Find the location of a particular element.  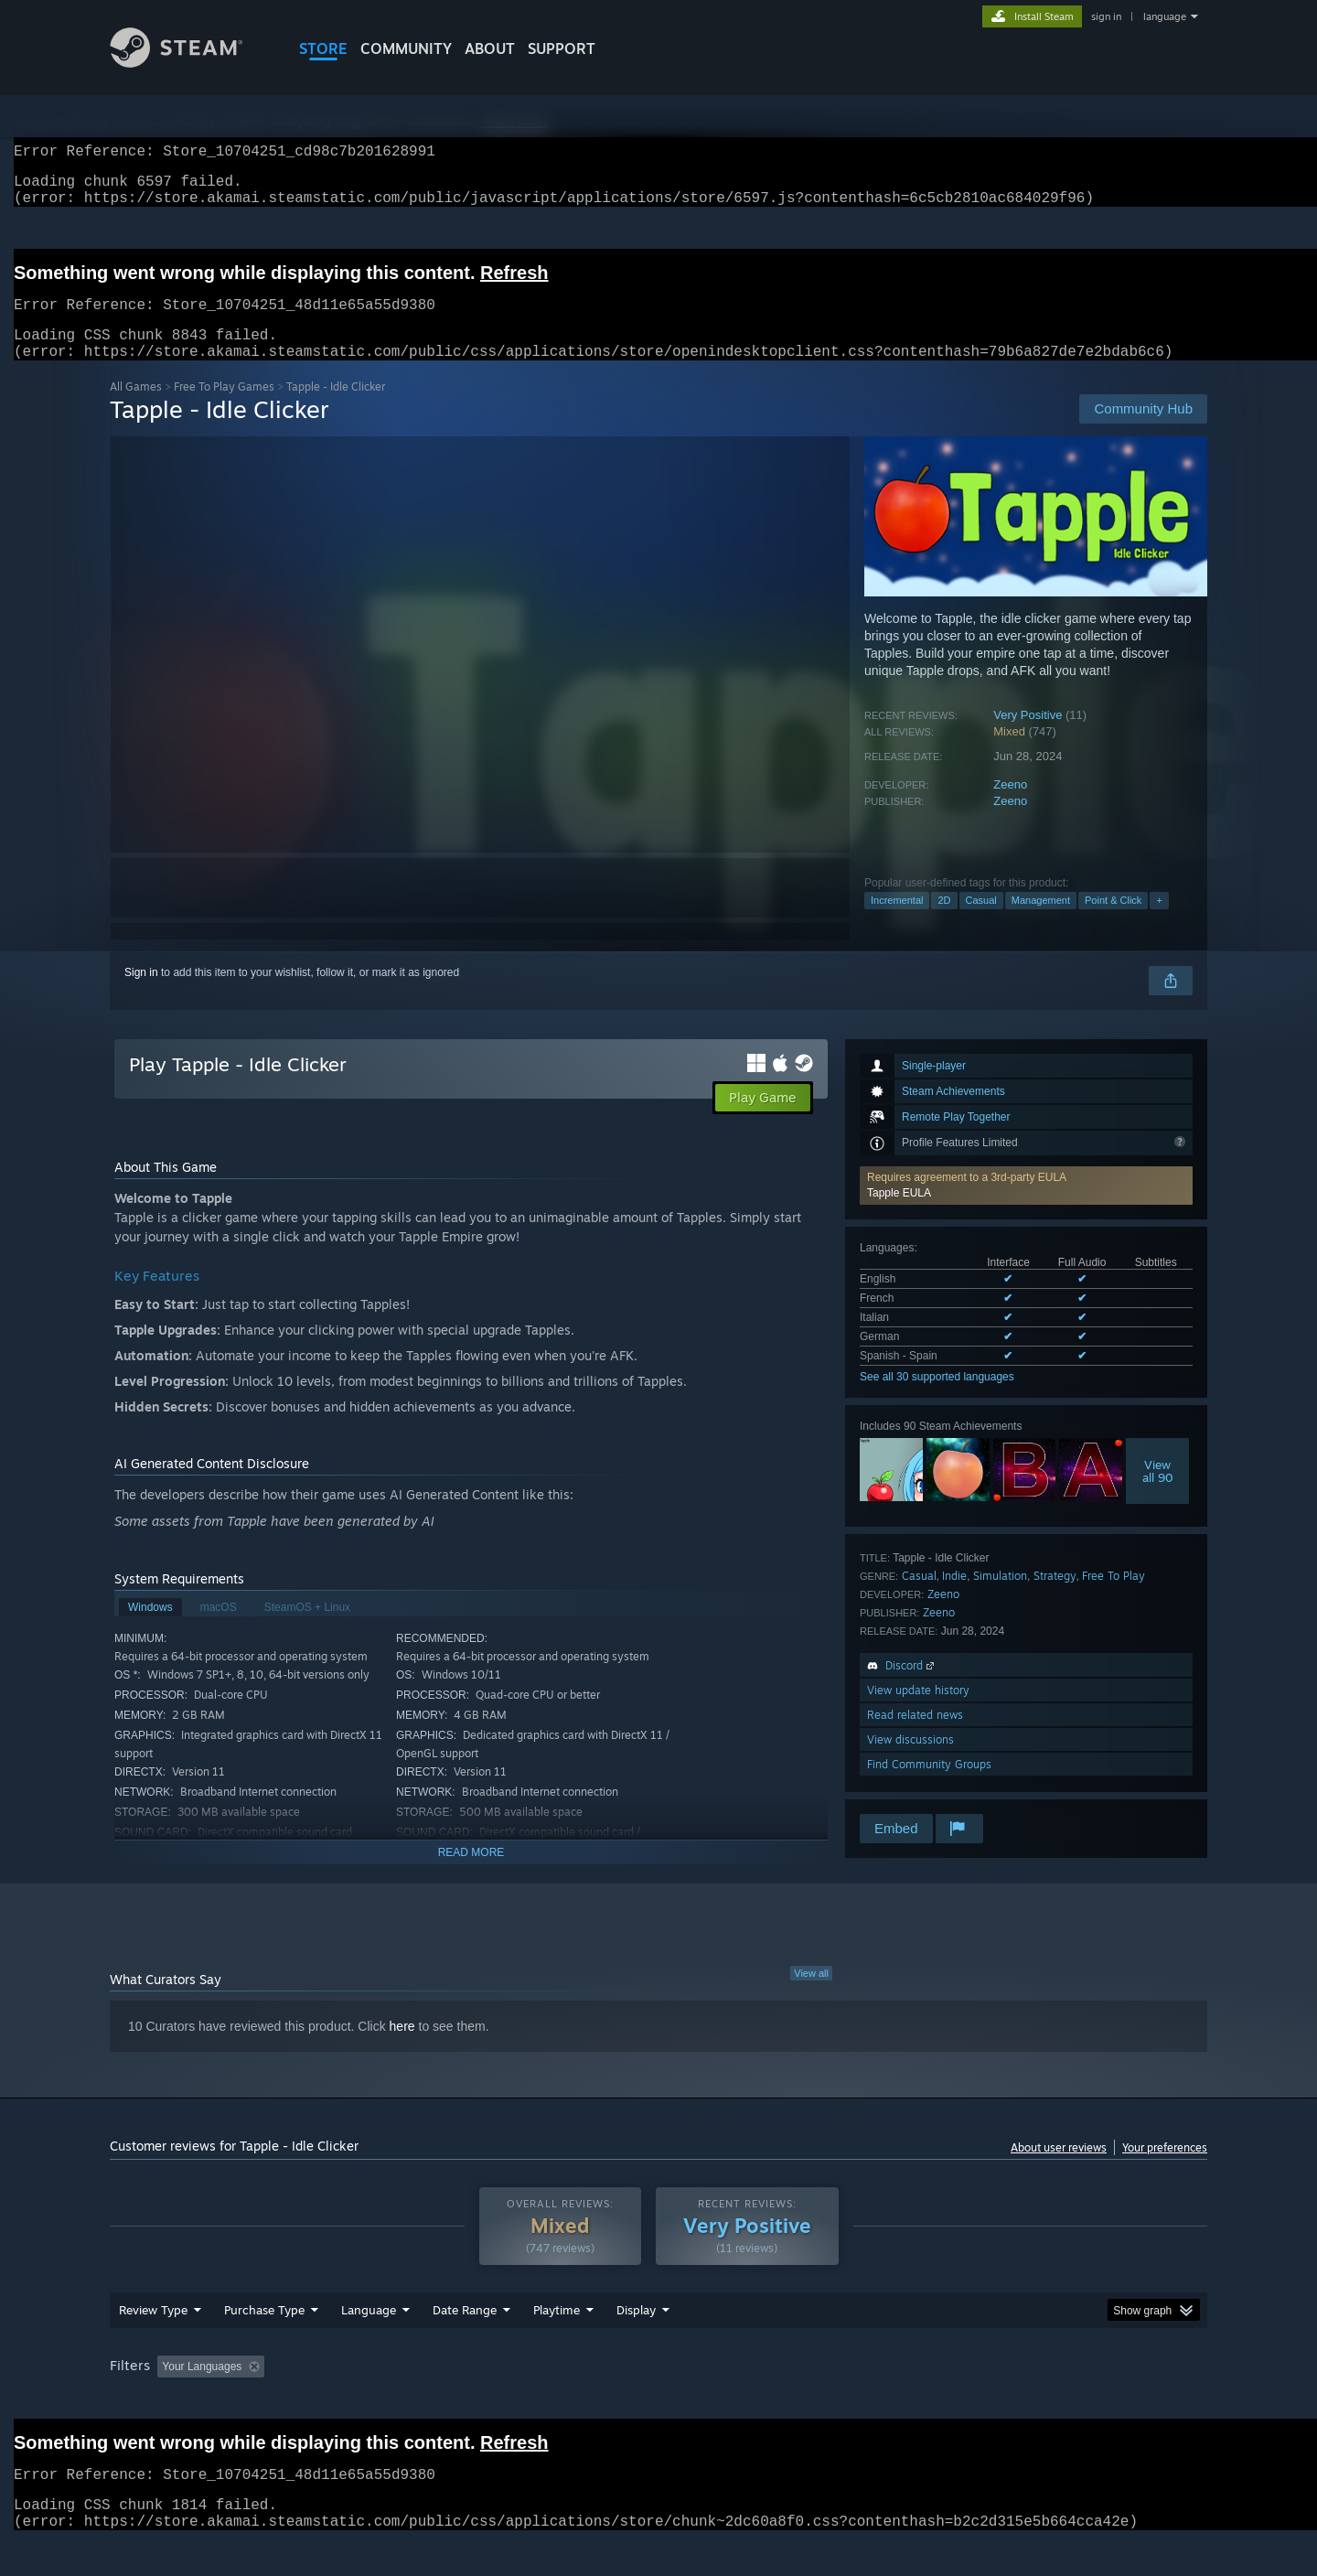

Read related news is located at coordinates (915, 1737).